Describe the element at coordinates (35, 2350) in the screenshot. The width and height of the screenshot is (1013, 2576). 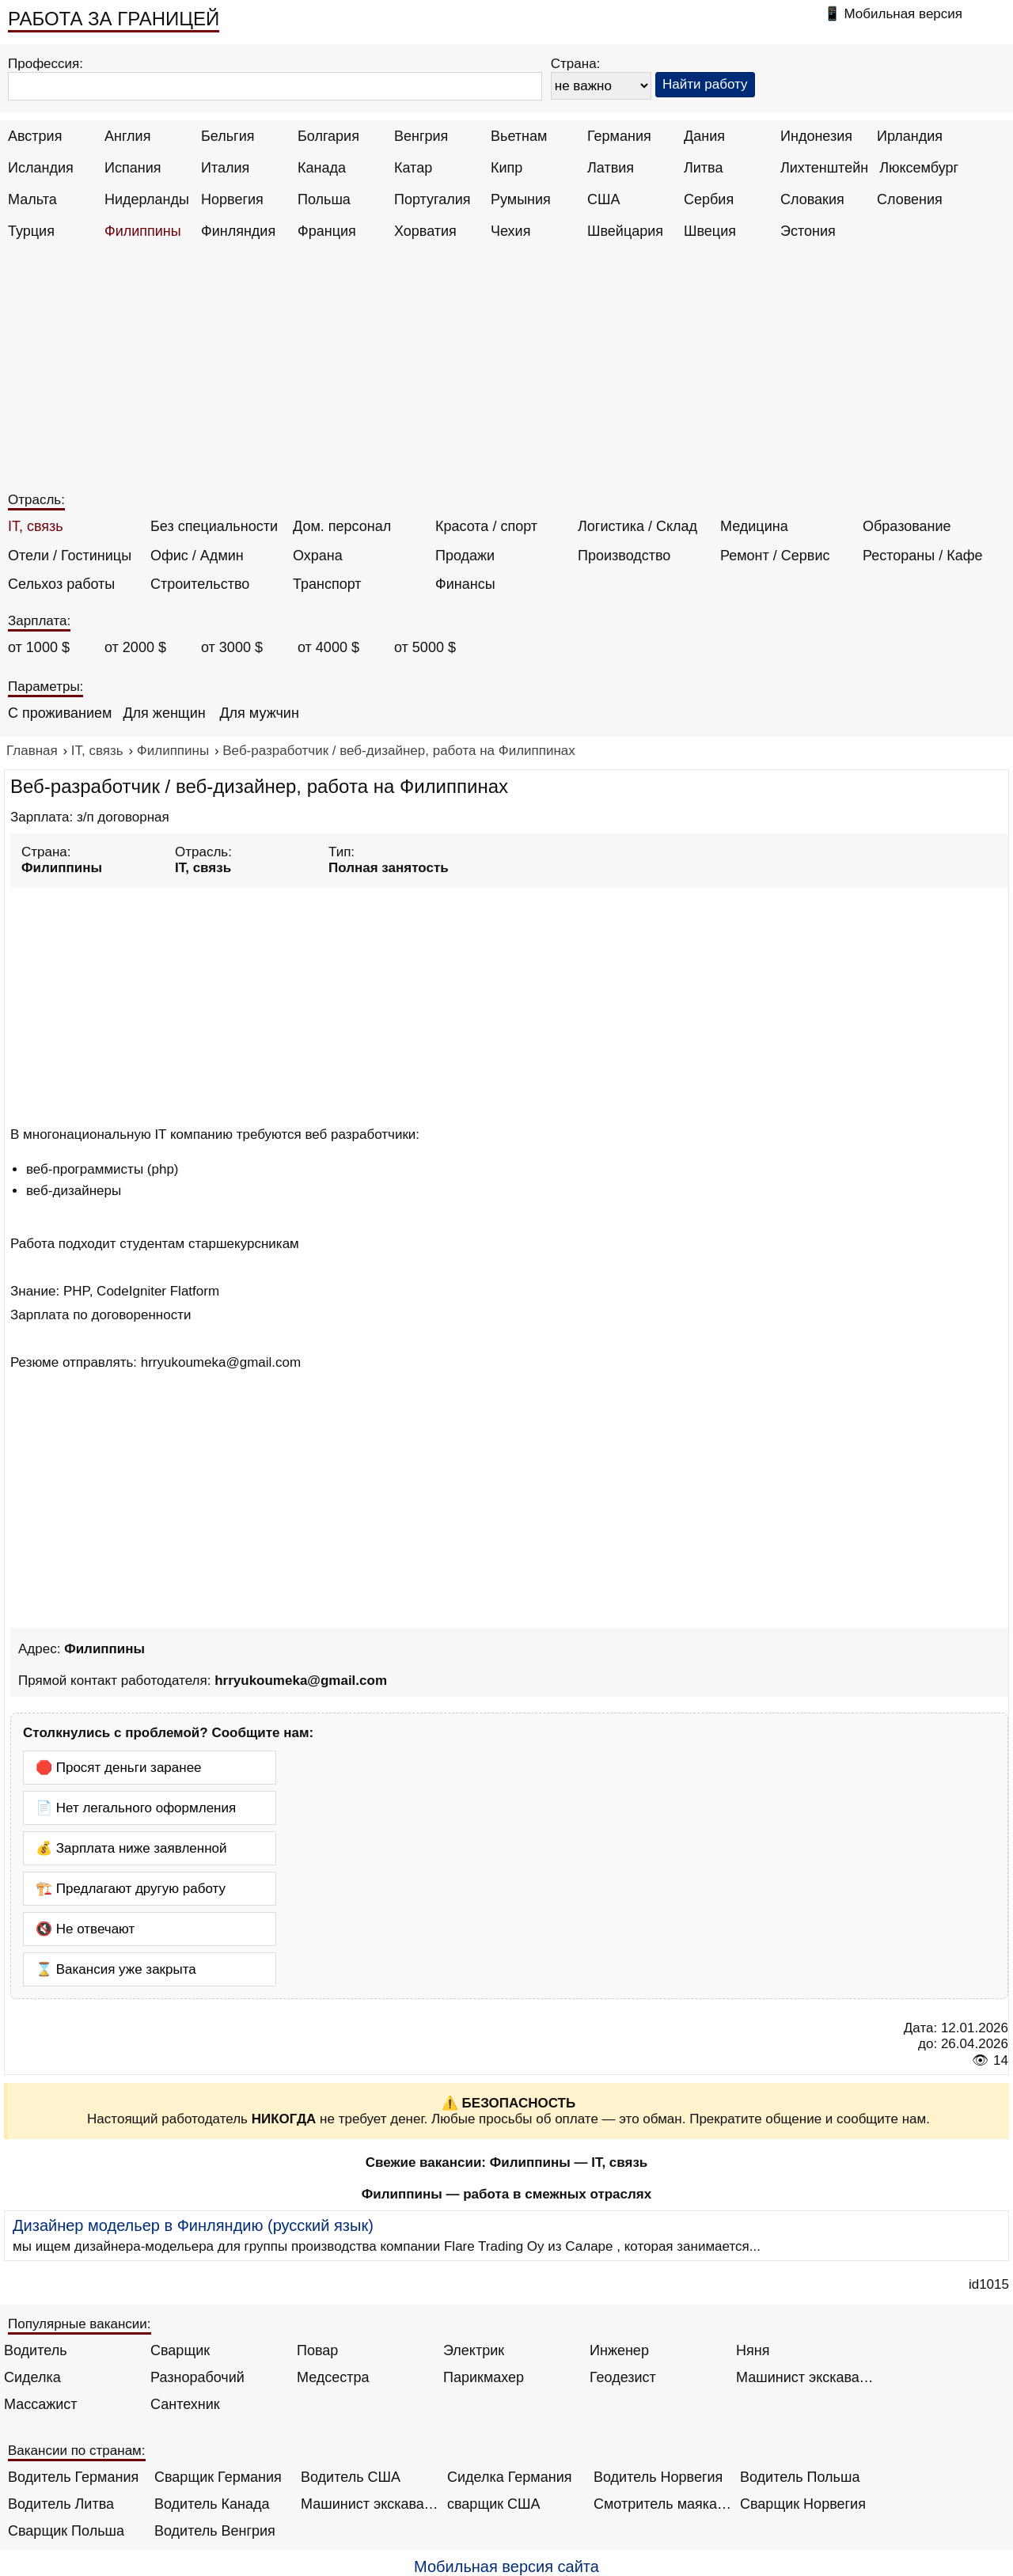
I see `Водитель` at that location.